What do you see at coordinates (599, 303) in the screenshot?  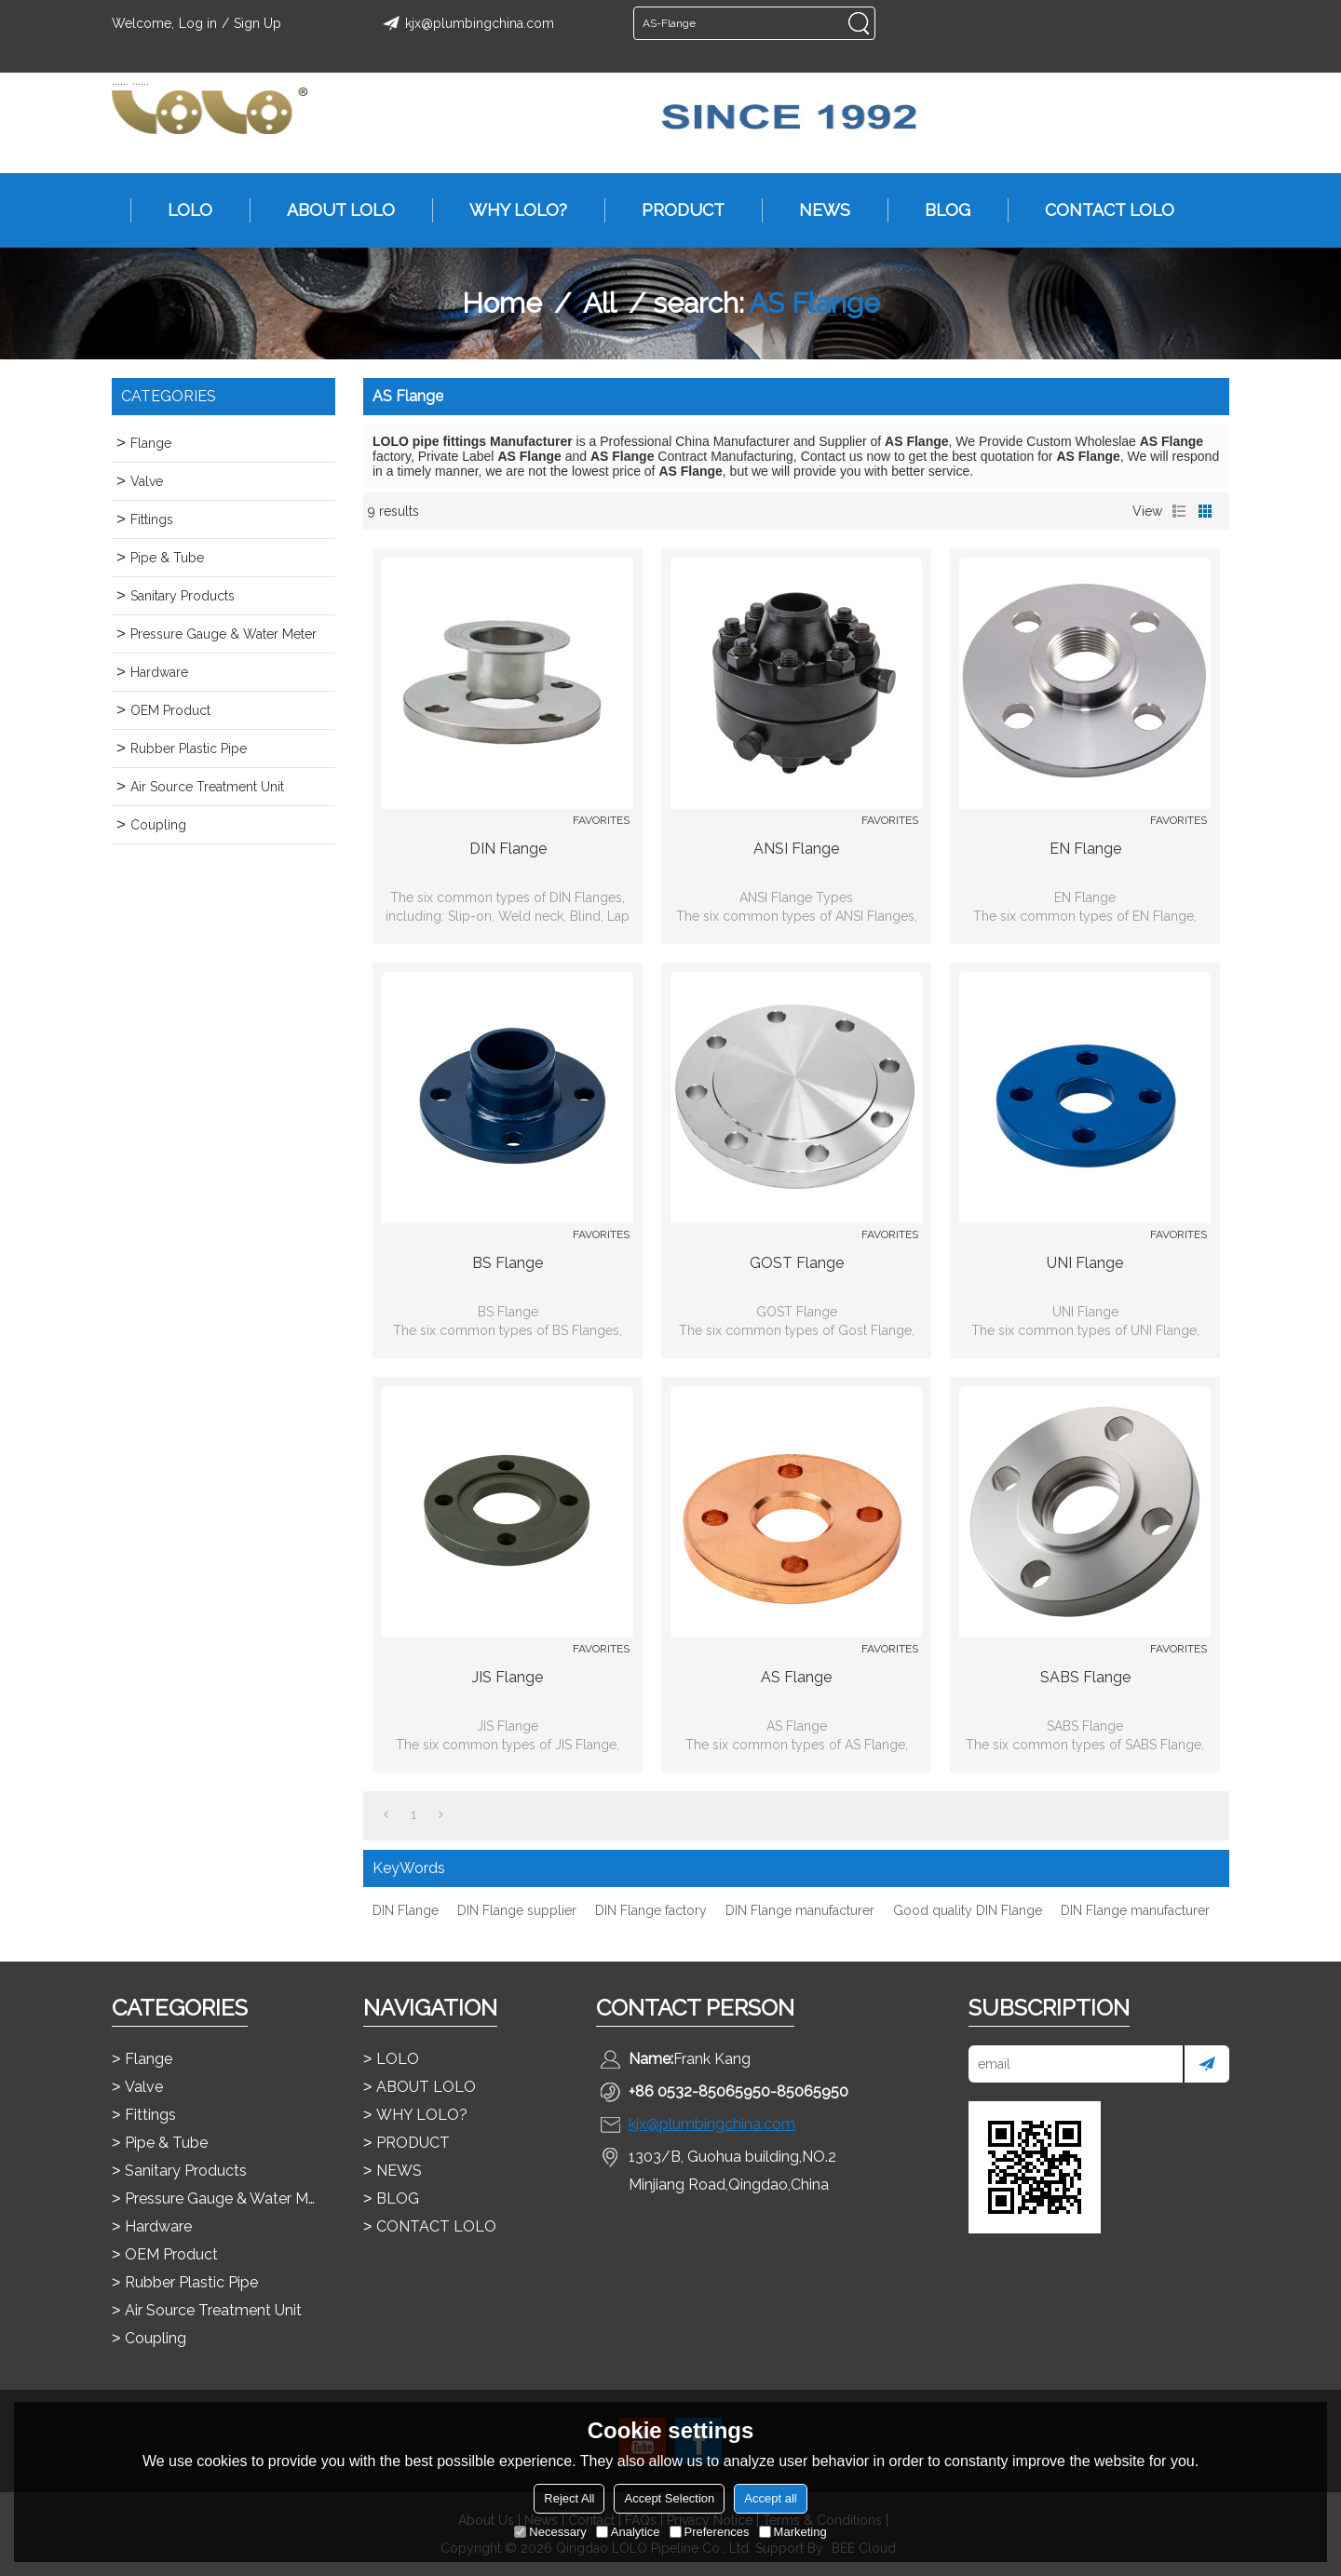 I see `All` at bounding box center [599, 303].